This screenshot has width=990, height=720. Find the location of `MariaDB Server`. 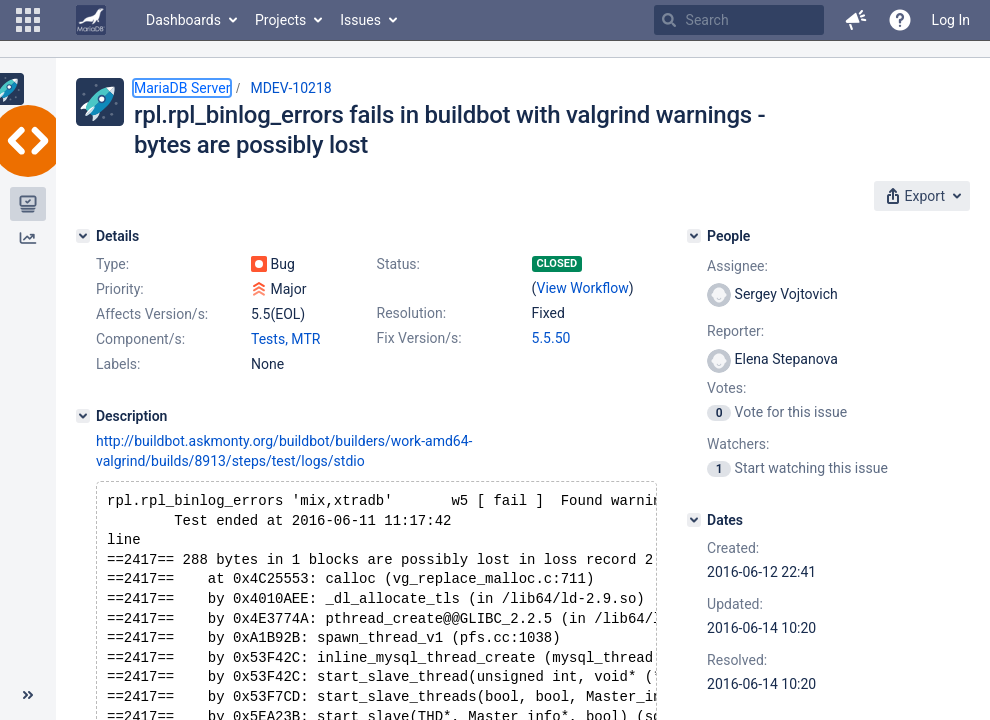

MariaDB Server is located at coordinates (182, 88).